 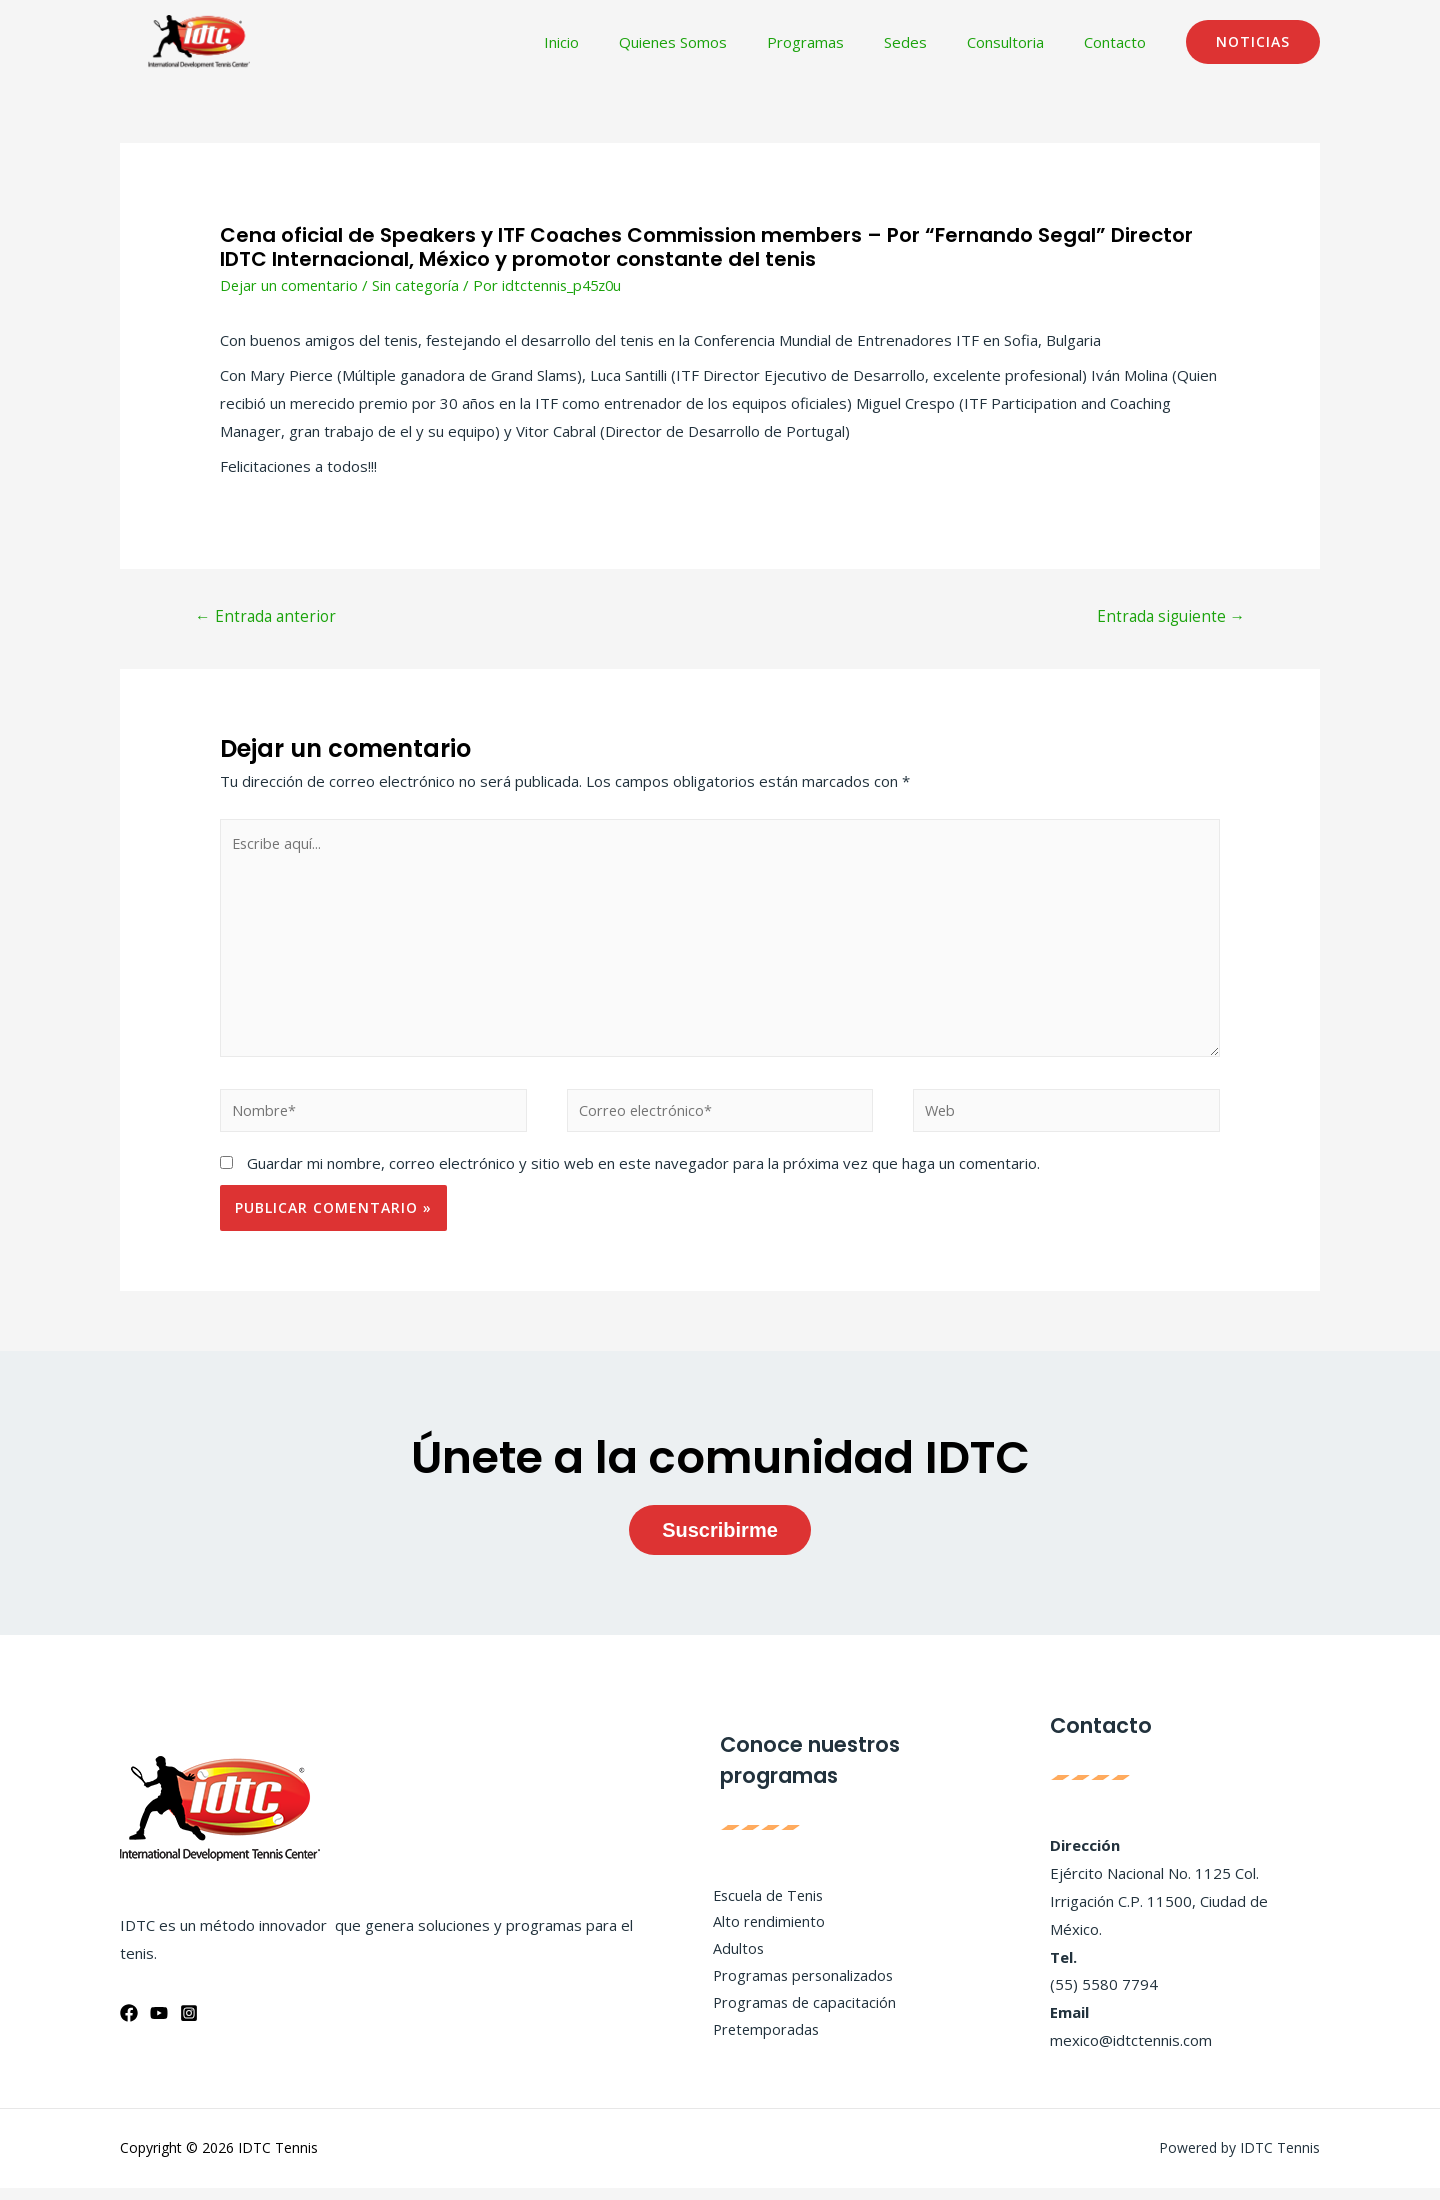 I want to click on Consultoria, so click(x=1020, y=42).